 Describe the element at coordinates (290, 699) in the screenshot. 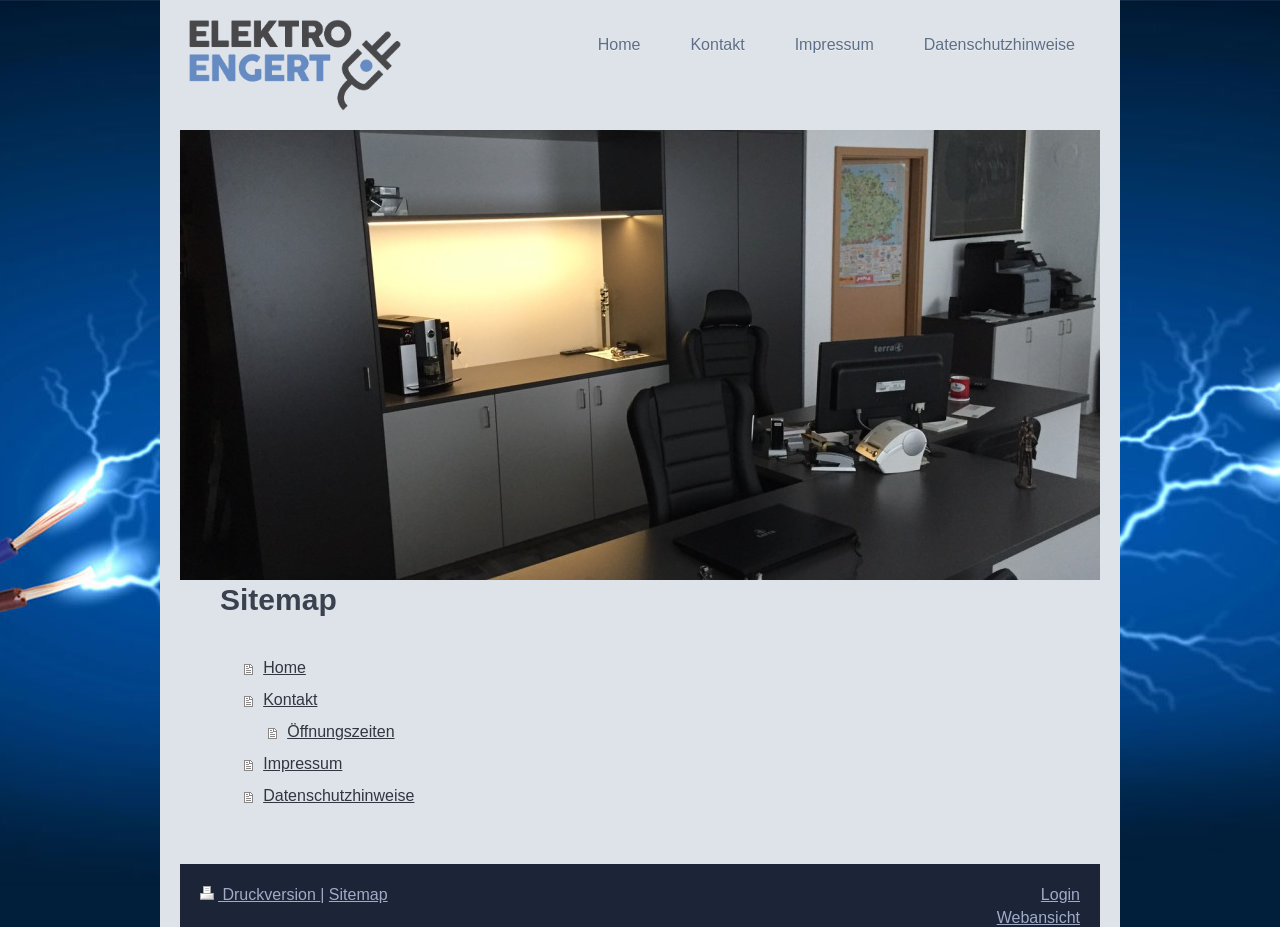

I see `Kontakt` at that location.